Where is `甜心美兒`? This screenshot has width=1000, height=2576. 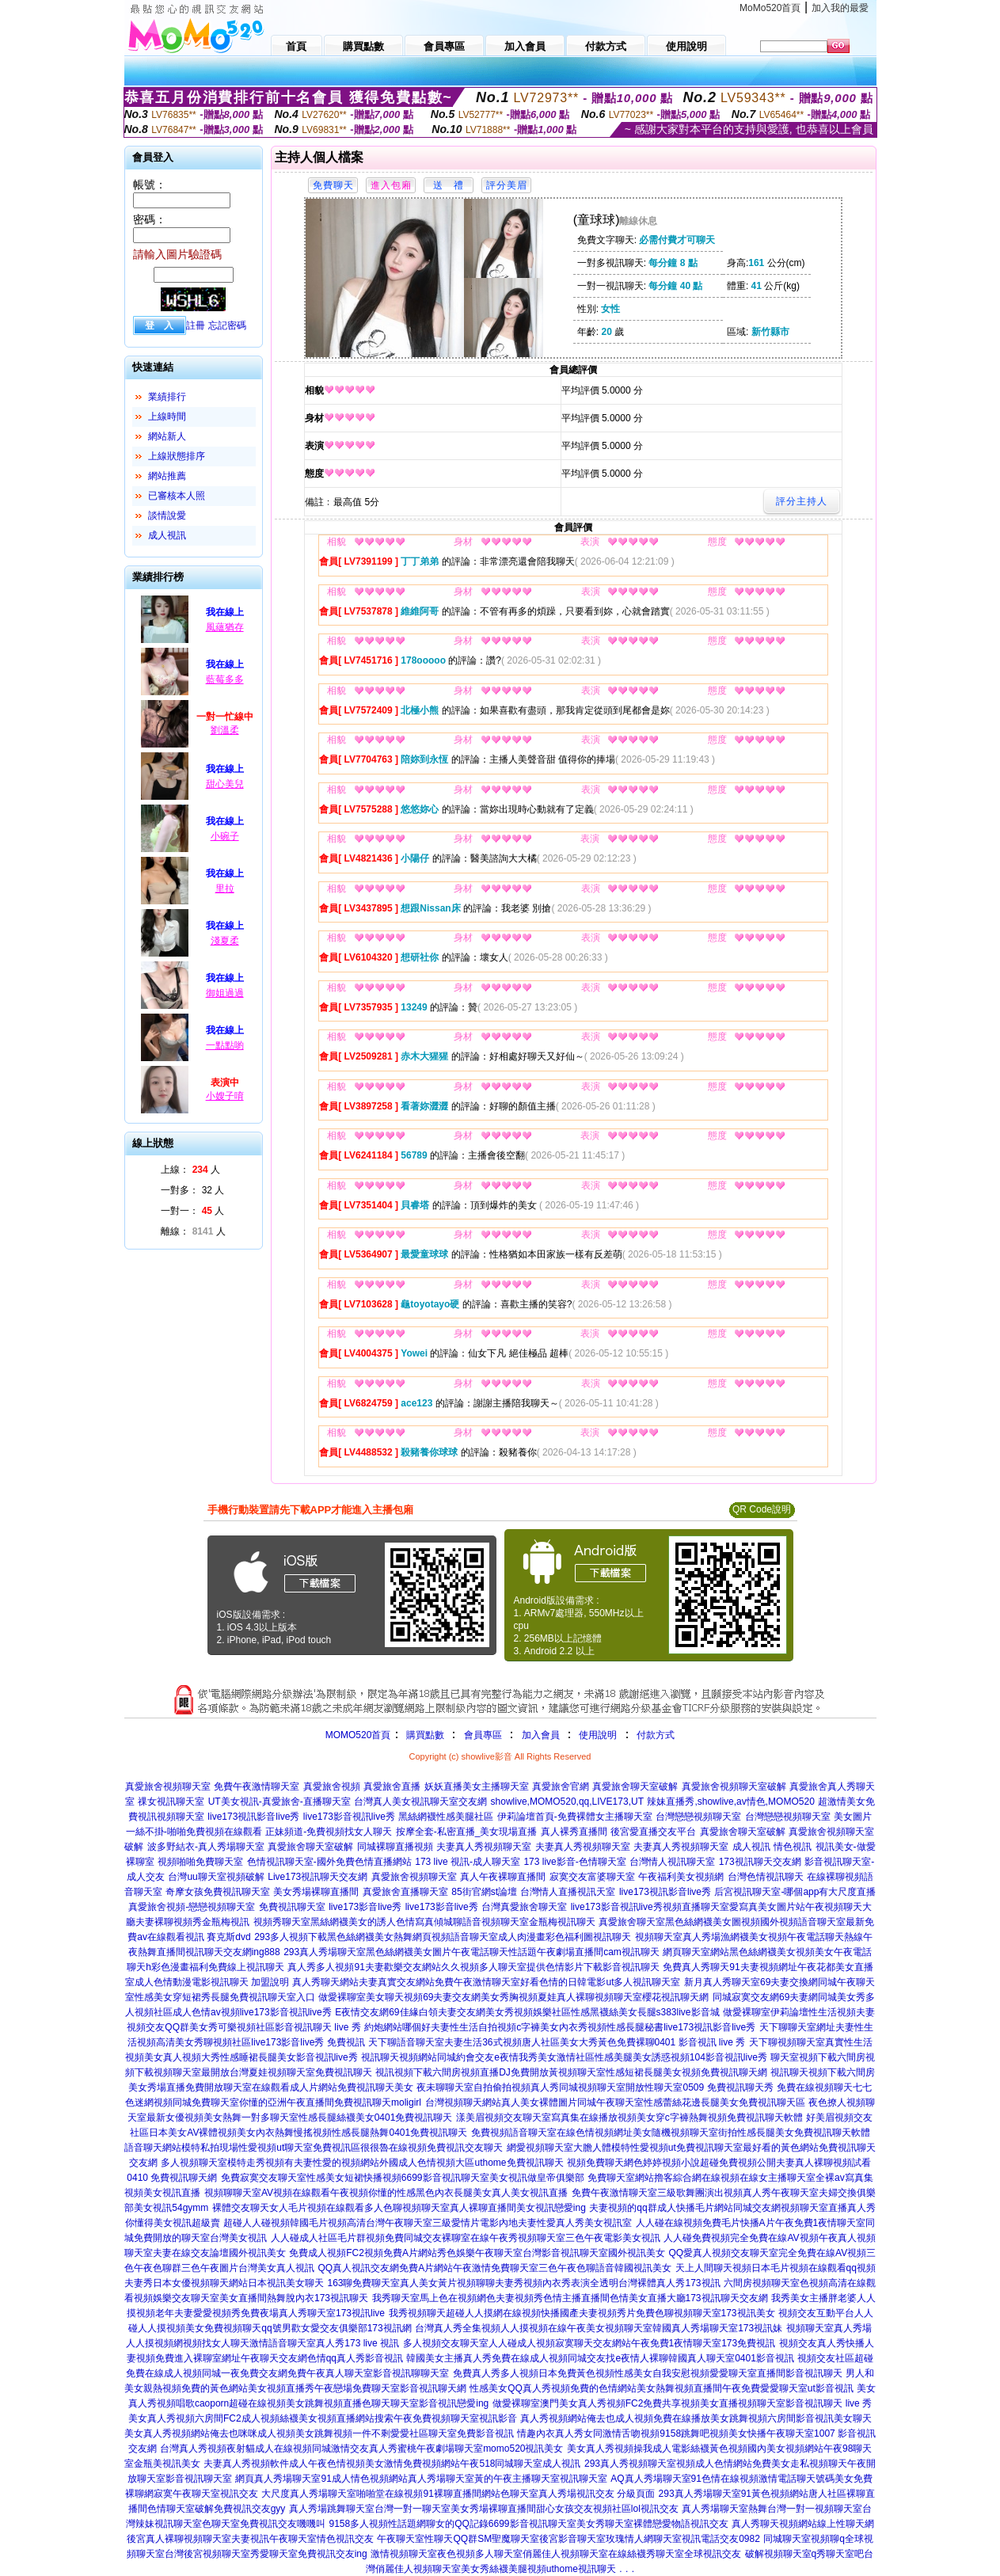 甜心美兒 is located at coordinates (225, 784).